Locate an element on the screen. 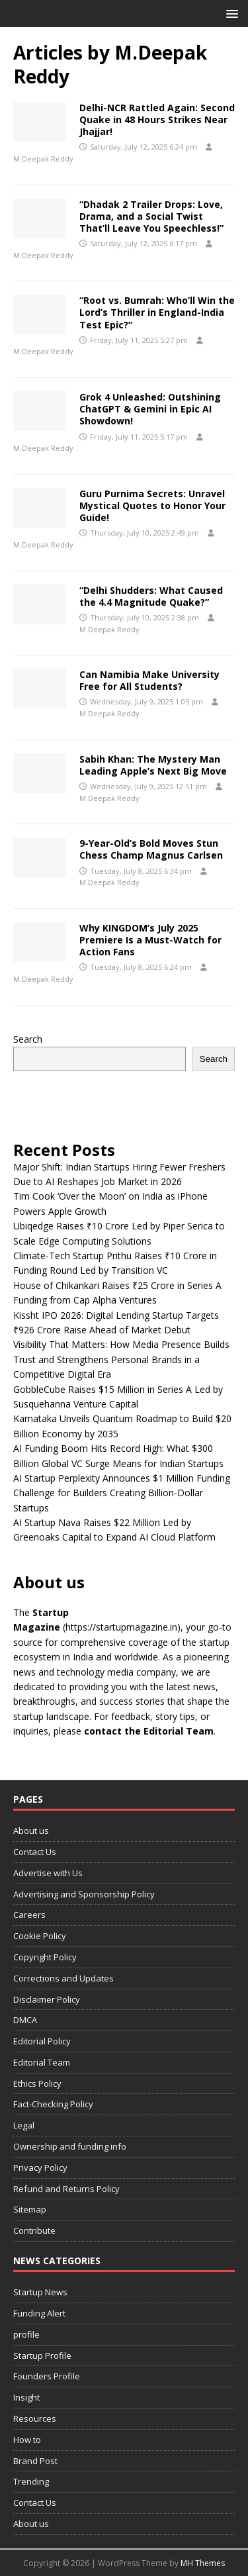  Advertising and Sponsorship Policy is located at coordinates (84, 1894).